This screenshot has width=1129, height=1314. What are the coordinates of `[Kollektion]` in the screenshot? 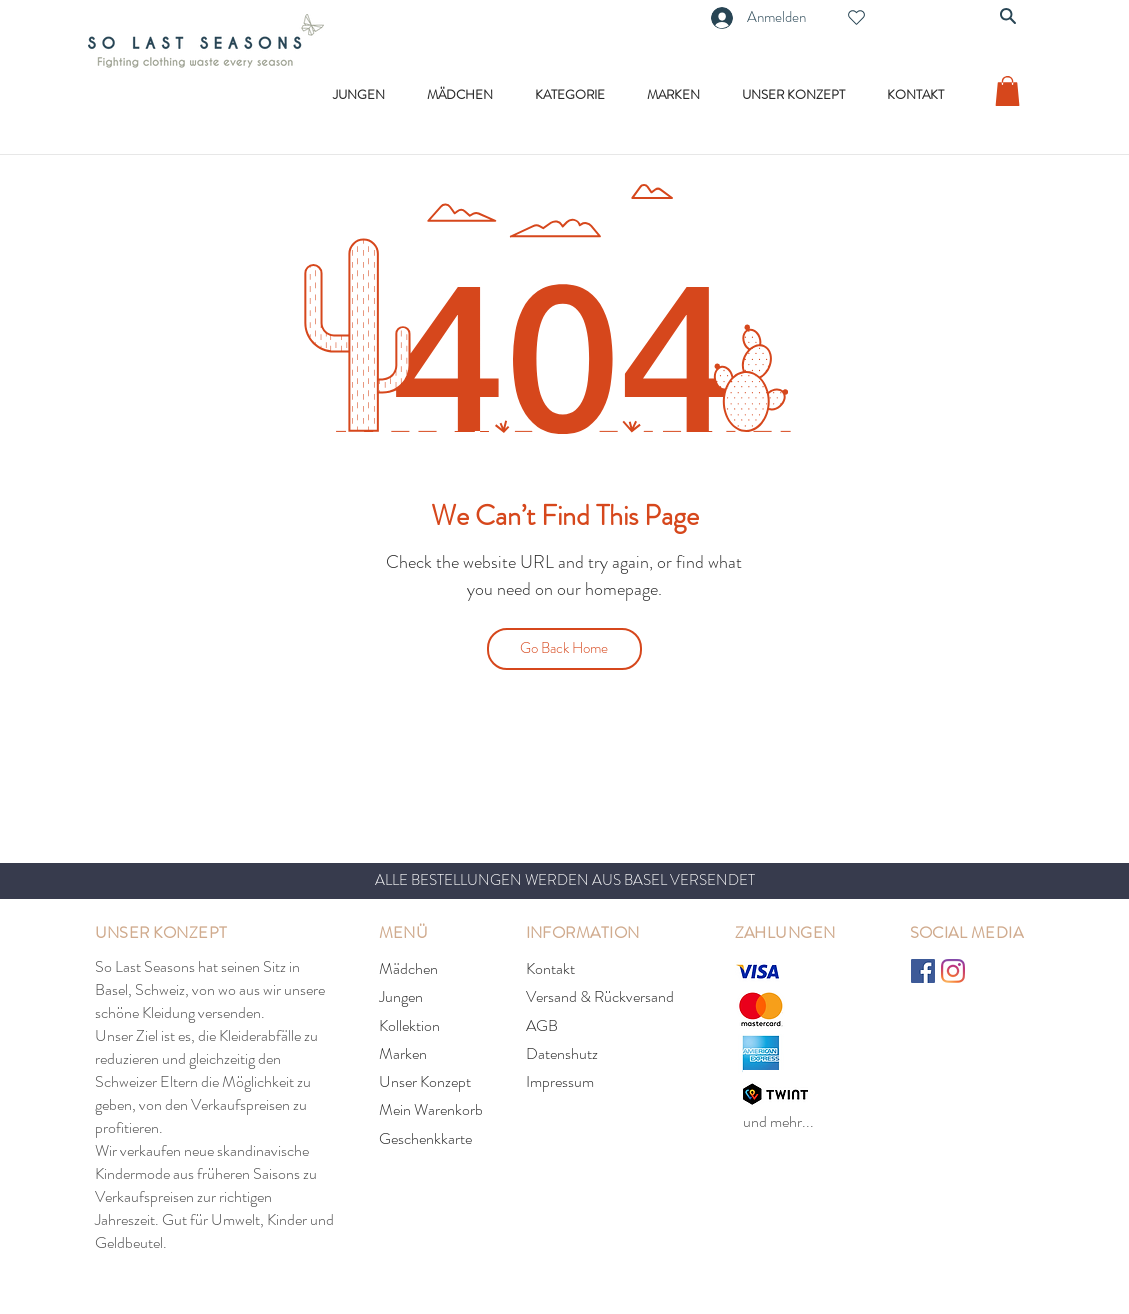 It's located at (450, 1026).